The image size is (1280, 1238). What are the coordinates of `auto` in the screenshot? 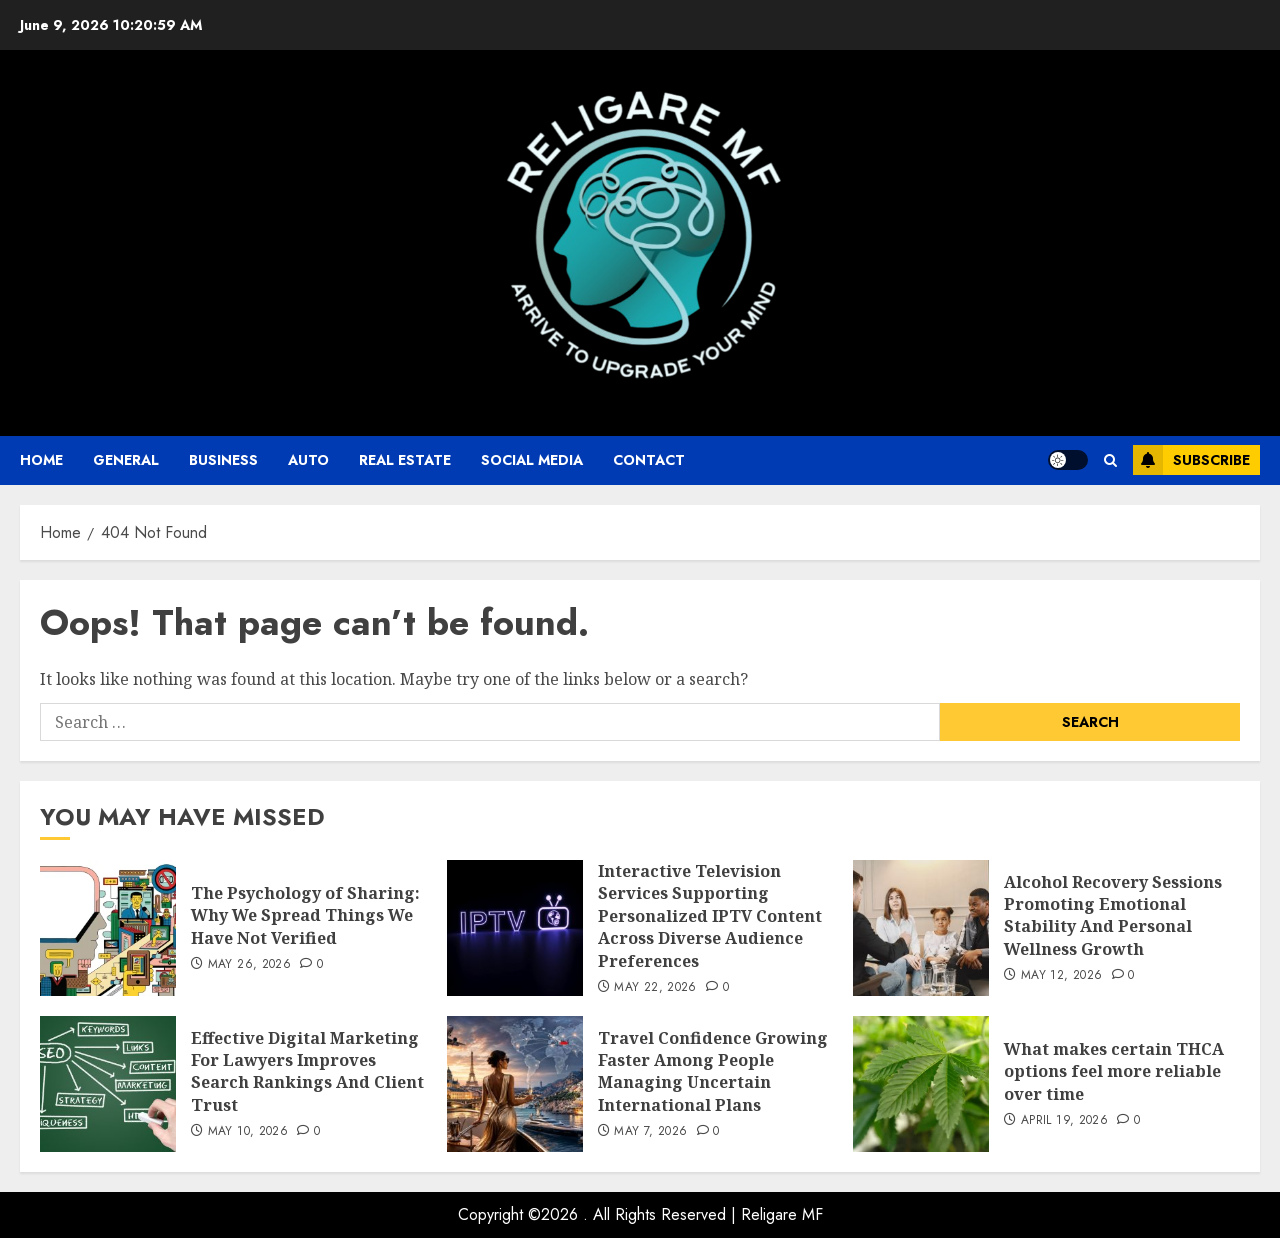 It's located at (308, 460).